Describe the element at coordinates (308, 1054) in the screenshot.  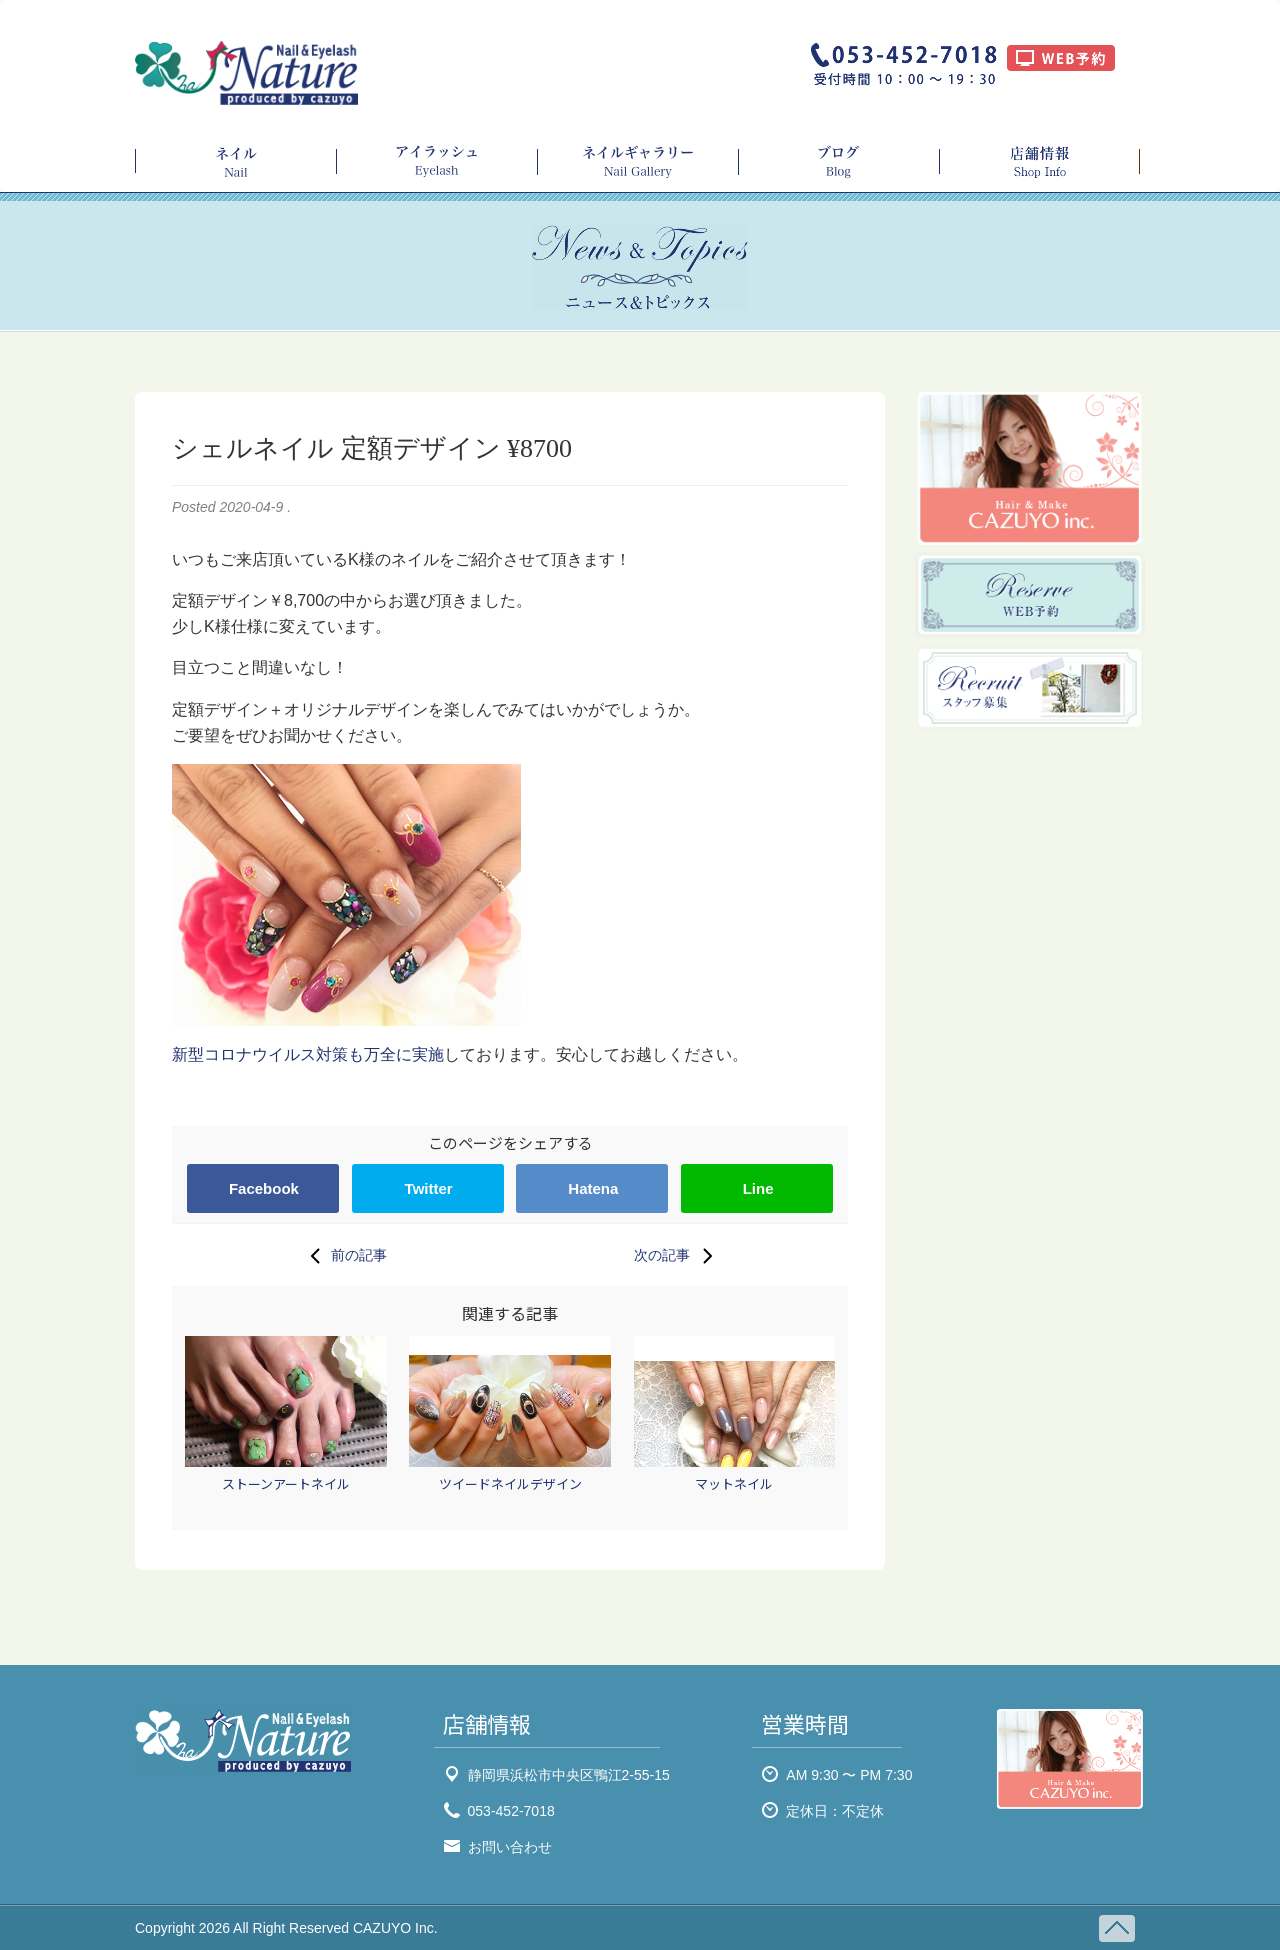
I see `新型コロナウイルス対策も万全に実施` at that location.